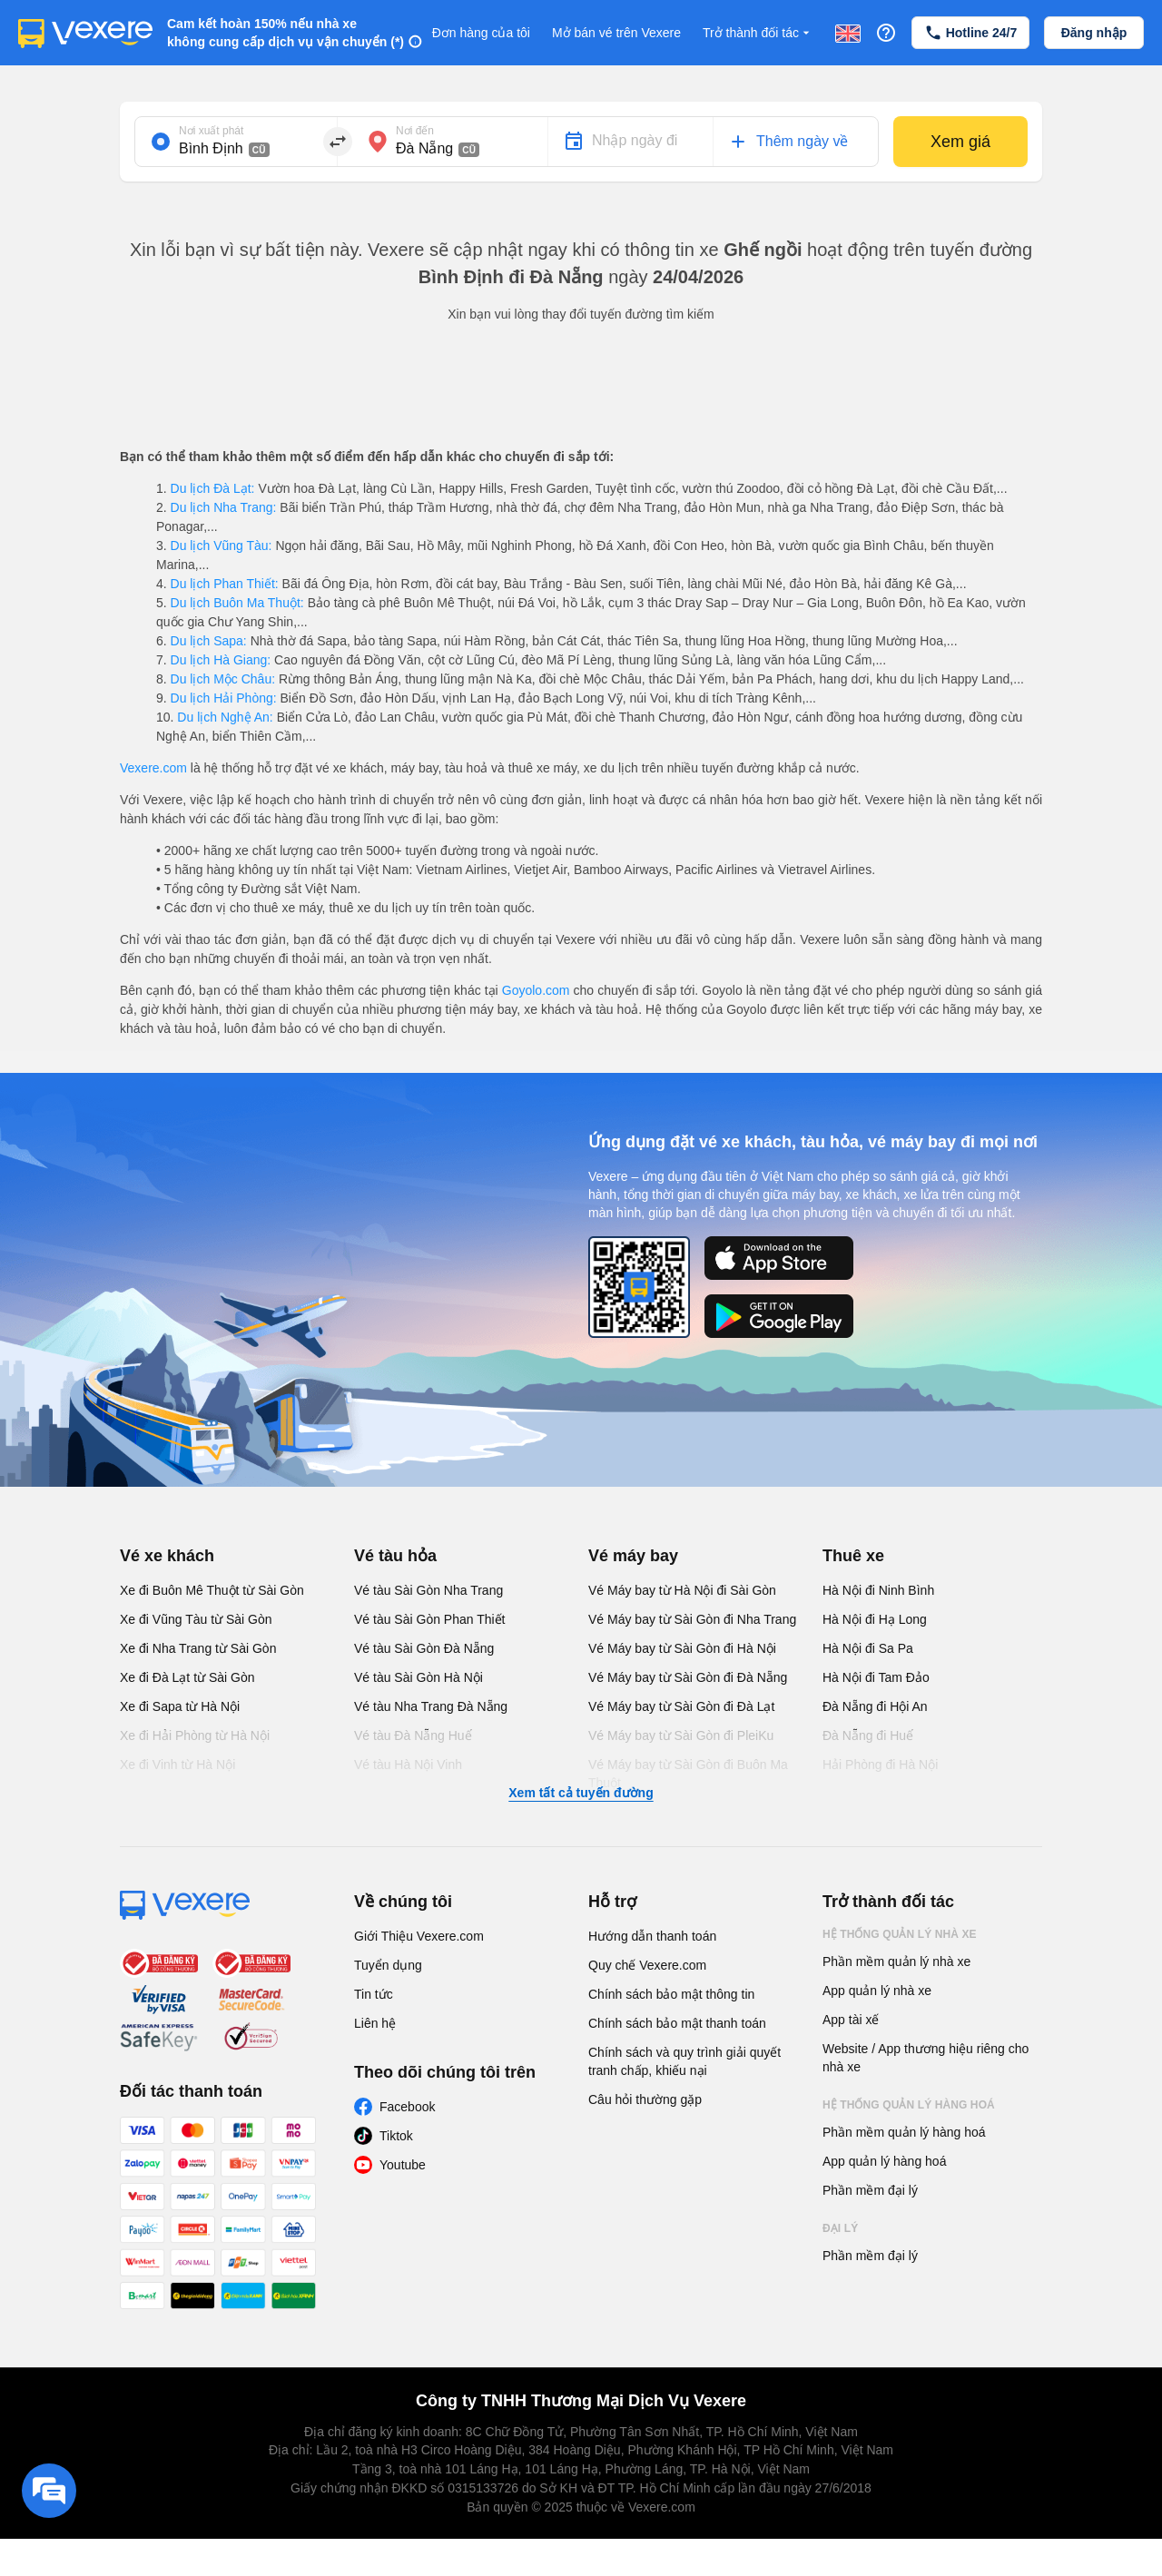 The image size is (1162, 2576). What do you see at coordinates (167, 1556) in the screenshot?
I see `Vé xe khách` at bounding box center [167, 1556].